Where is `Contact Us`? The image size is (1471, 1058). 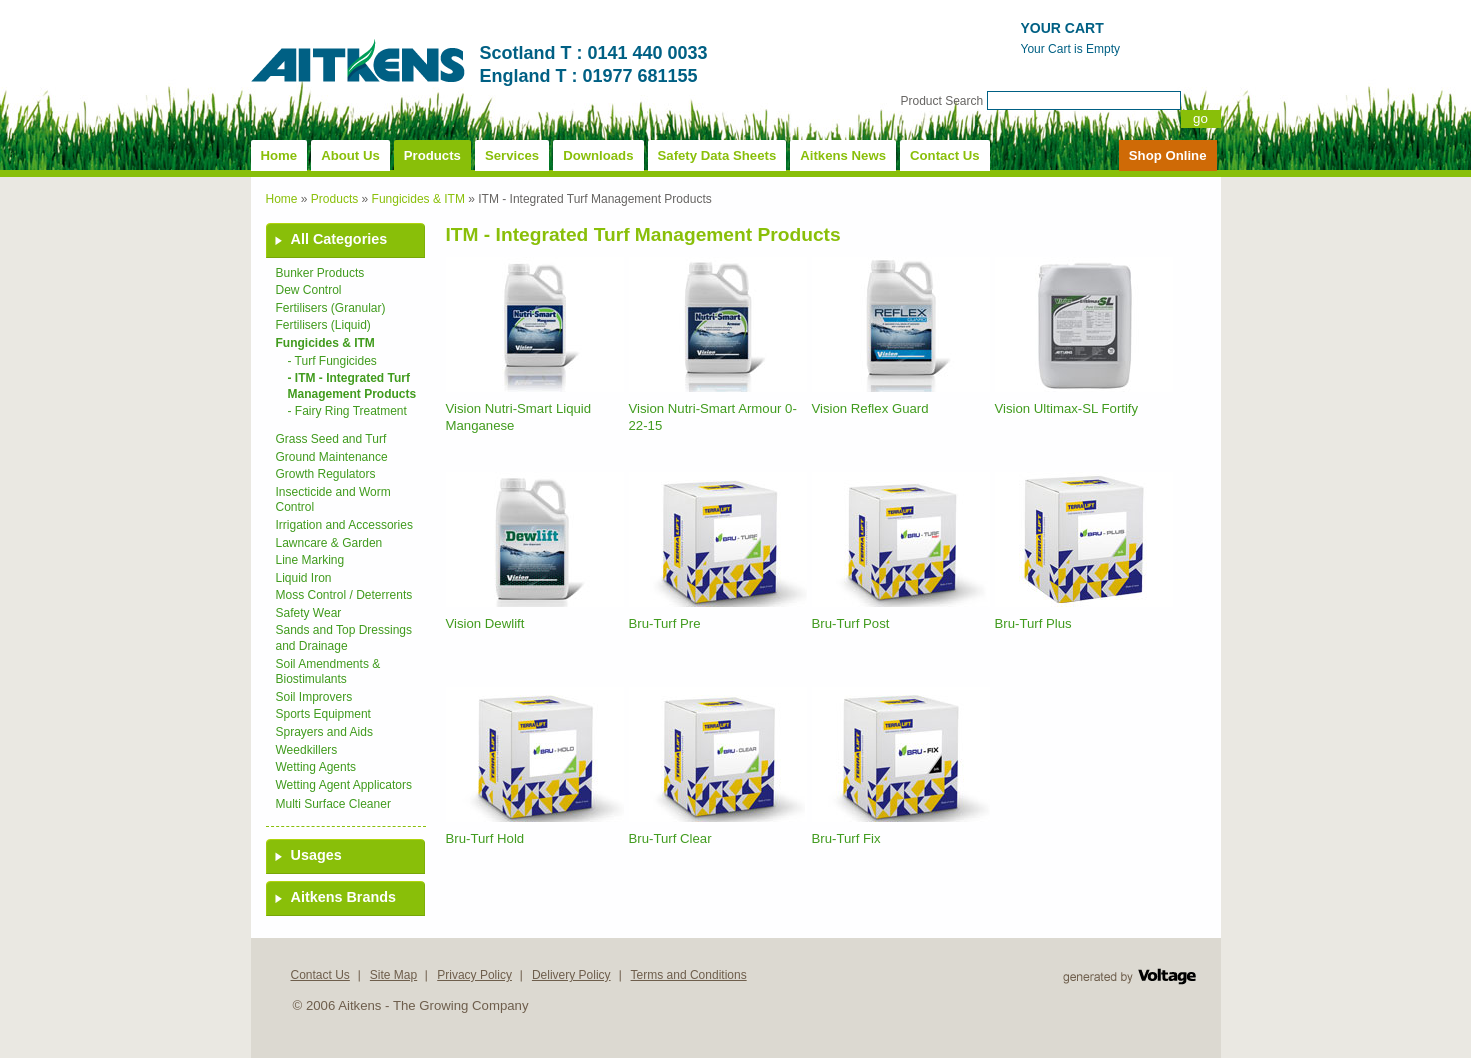 Contact Us is located at coordinates (945, 155).